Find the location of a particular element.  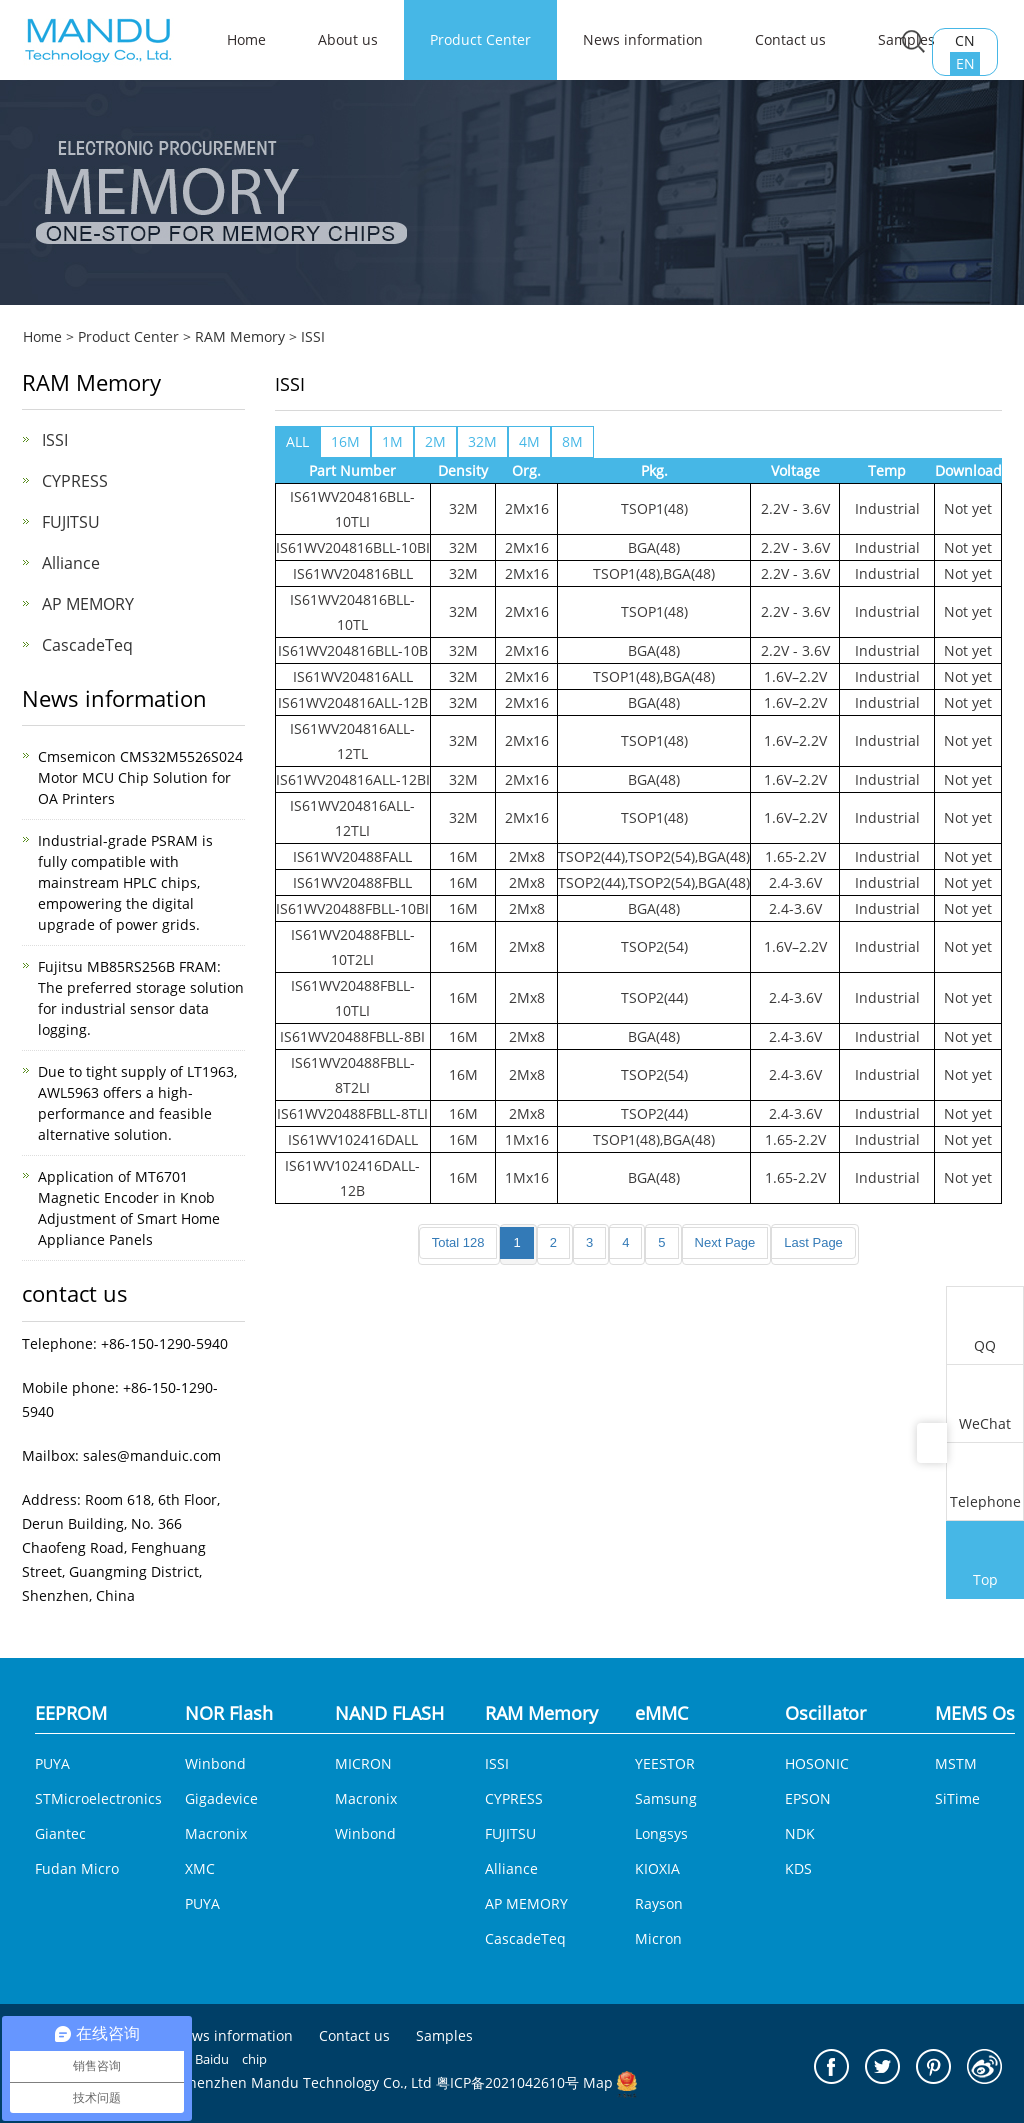

2M is located at coordinates (435, 441).